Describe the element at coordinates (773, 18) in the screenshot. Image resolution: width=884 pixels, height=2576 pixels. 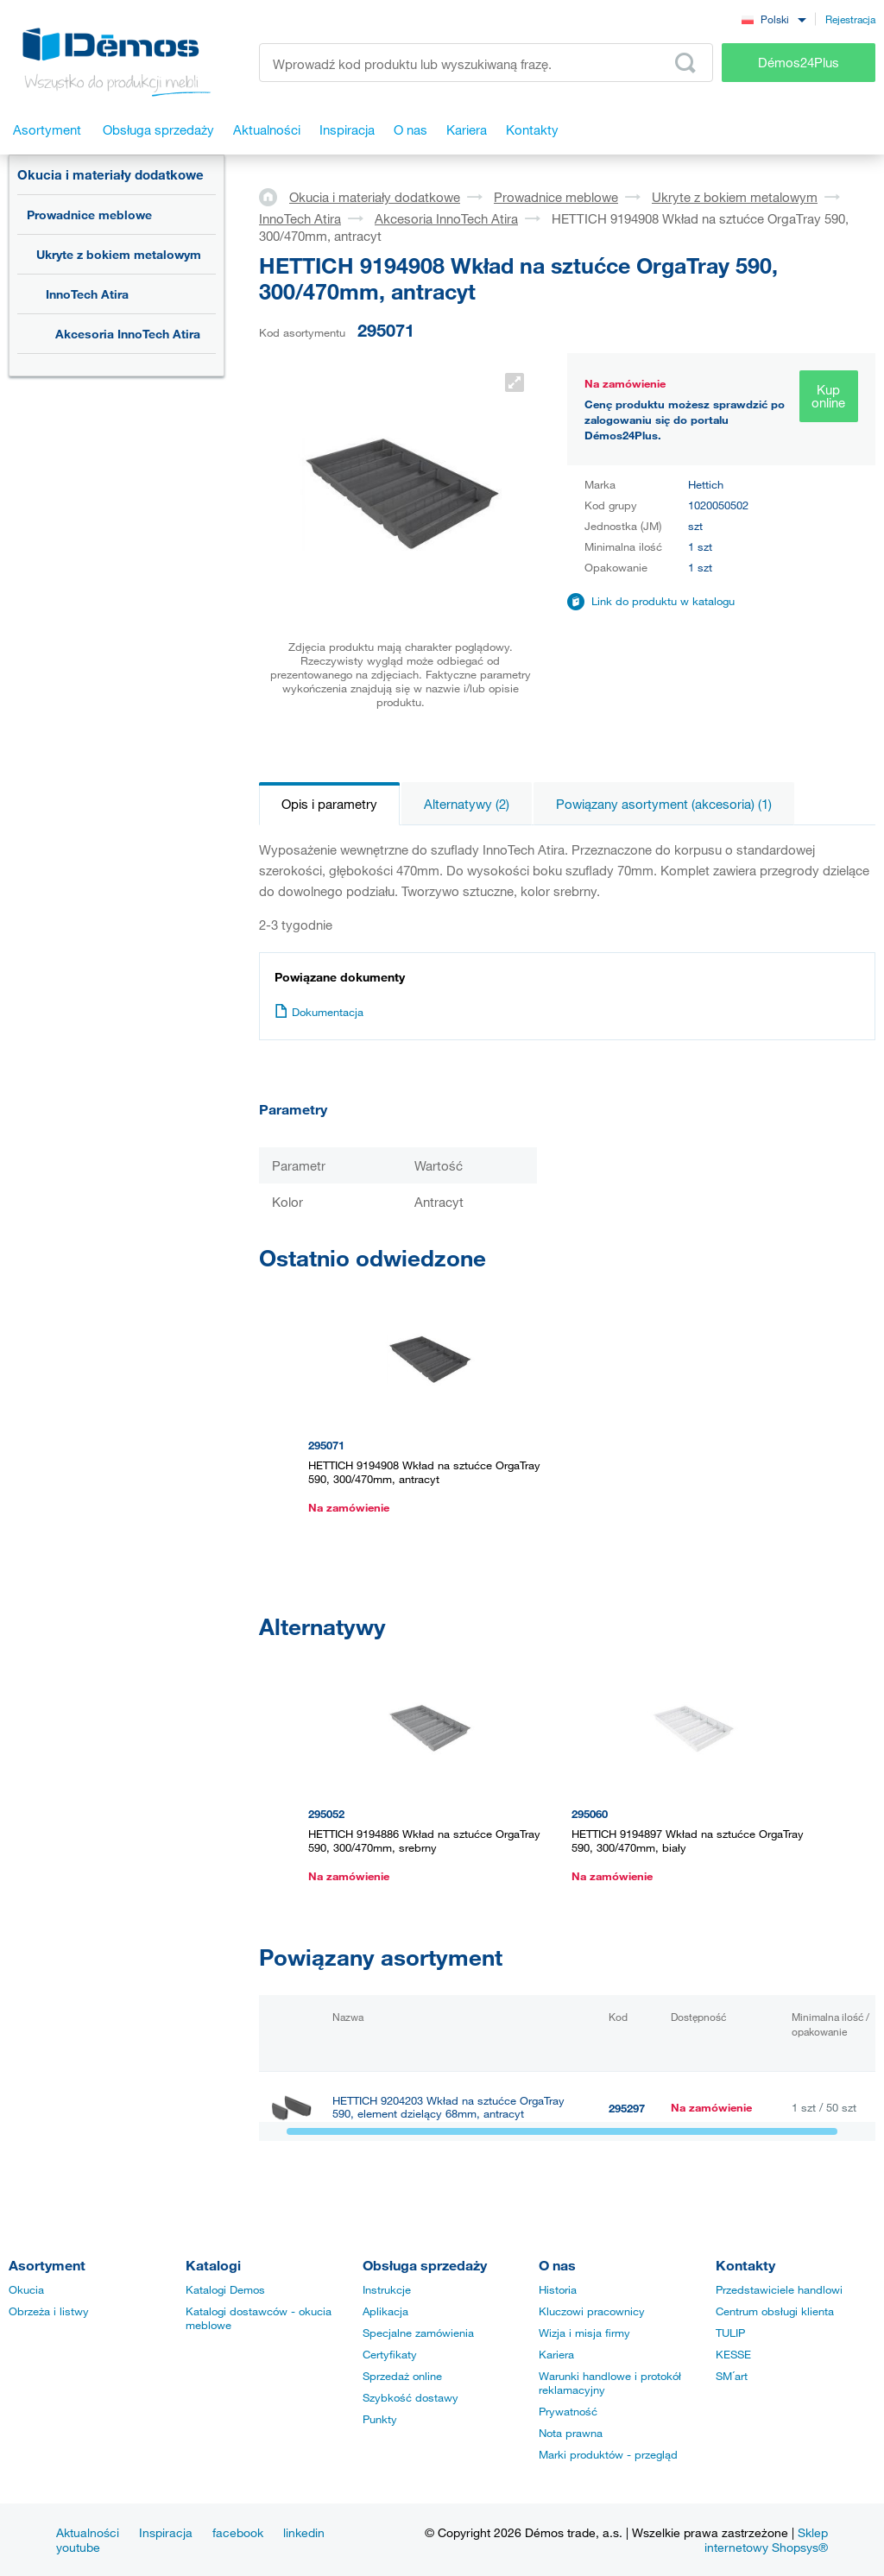
I see `[combobox]` at that location.